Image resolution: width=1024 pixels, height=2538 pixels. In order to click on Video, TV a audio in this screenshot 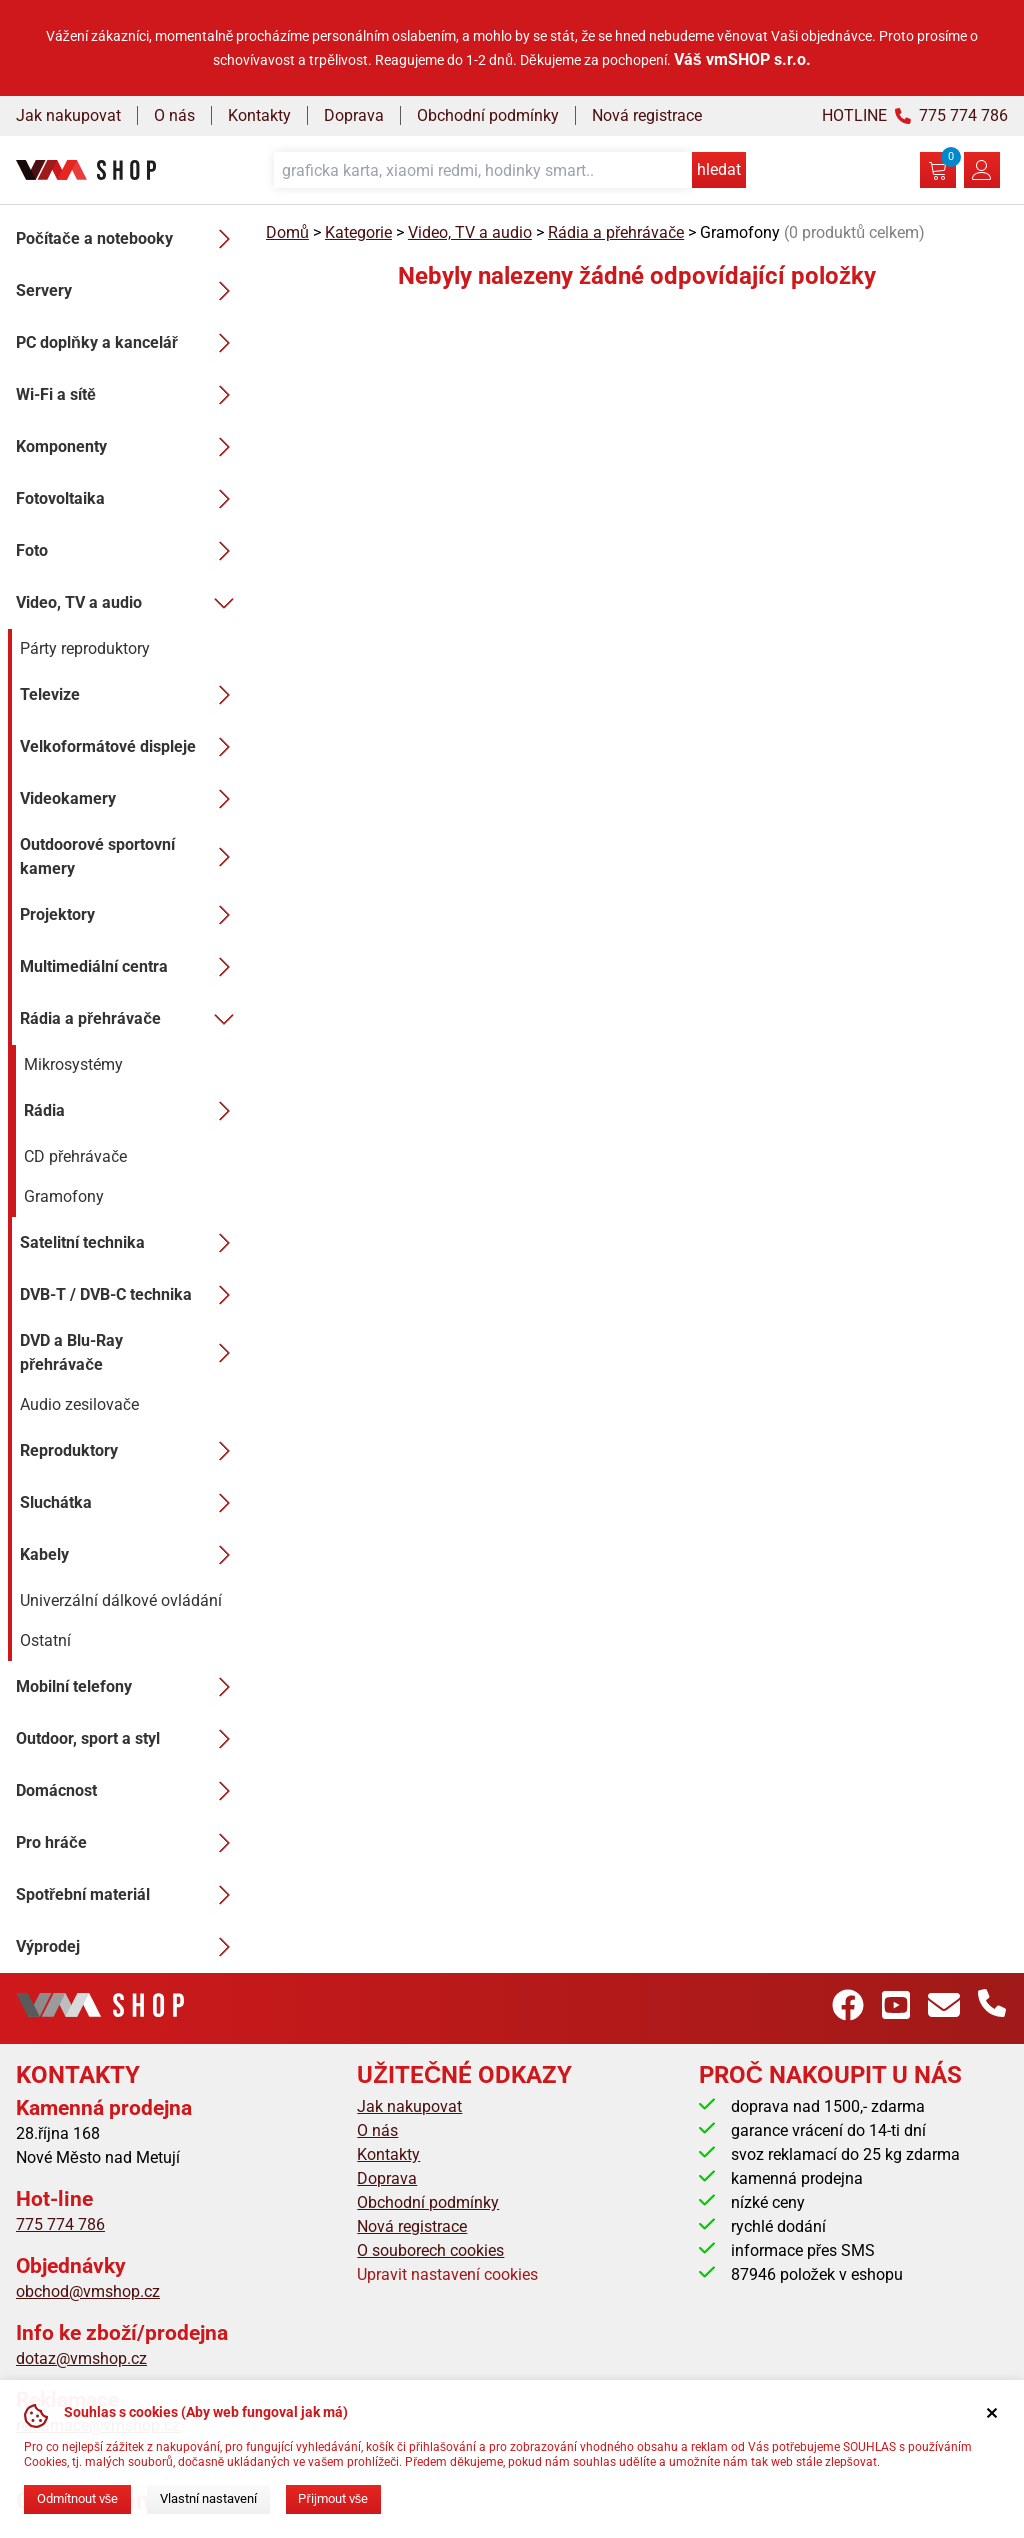, I will do `click(129, 603)`.